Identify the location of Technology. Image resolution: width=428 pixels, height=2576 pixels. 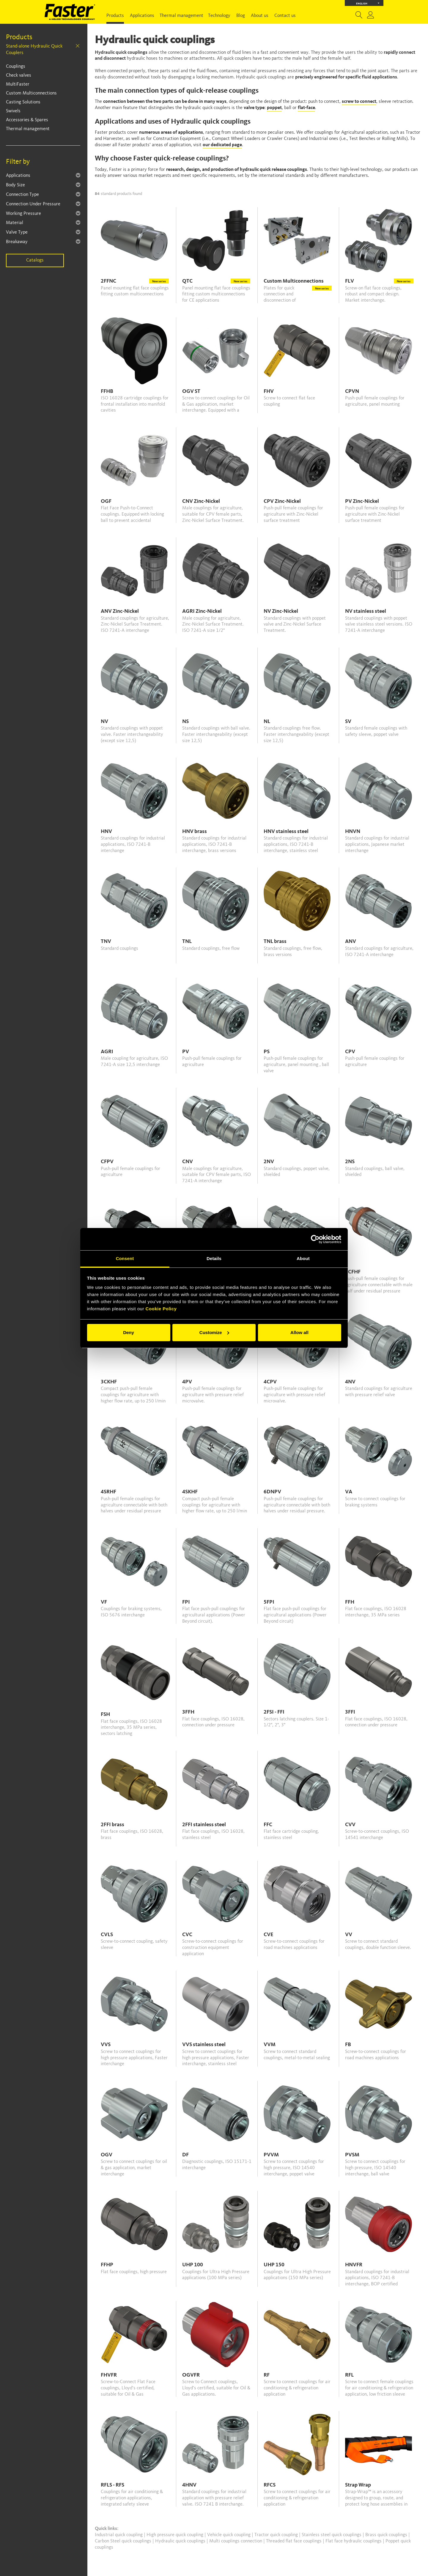
(219, 15).